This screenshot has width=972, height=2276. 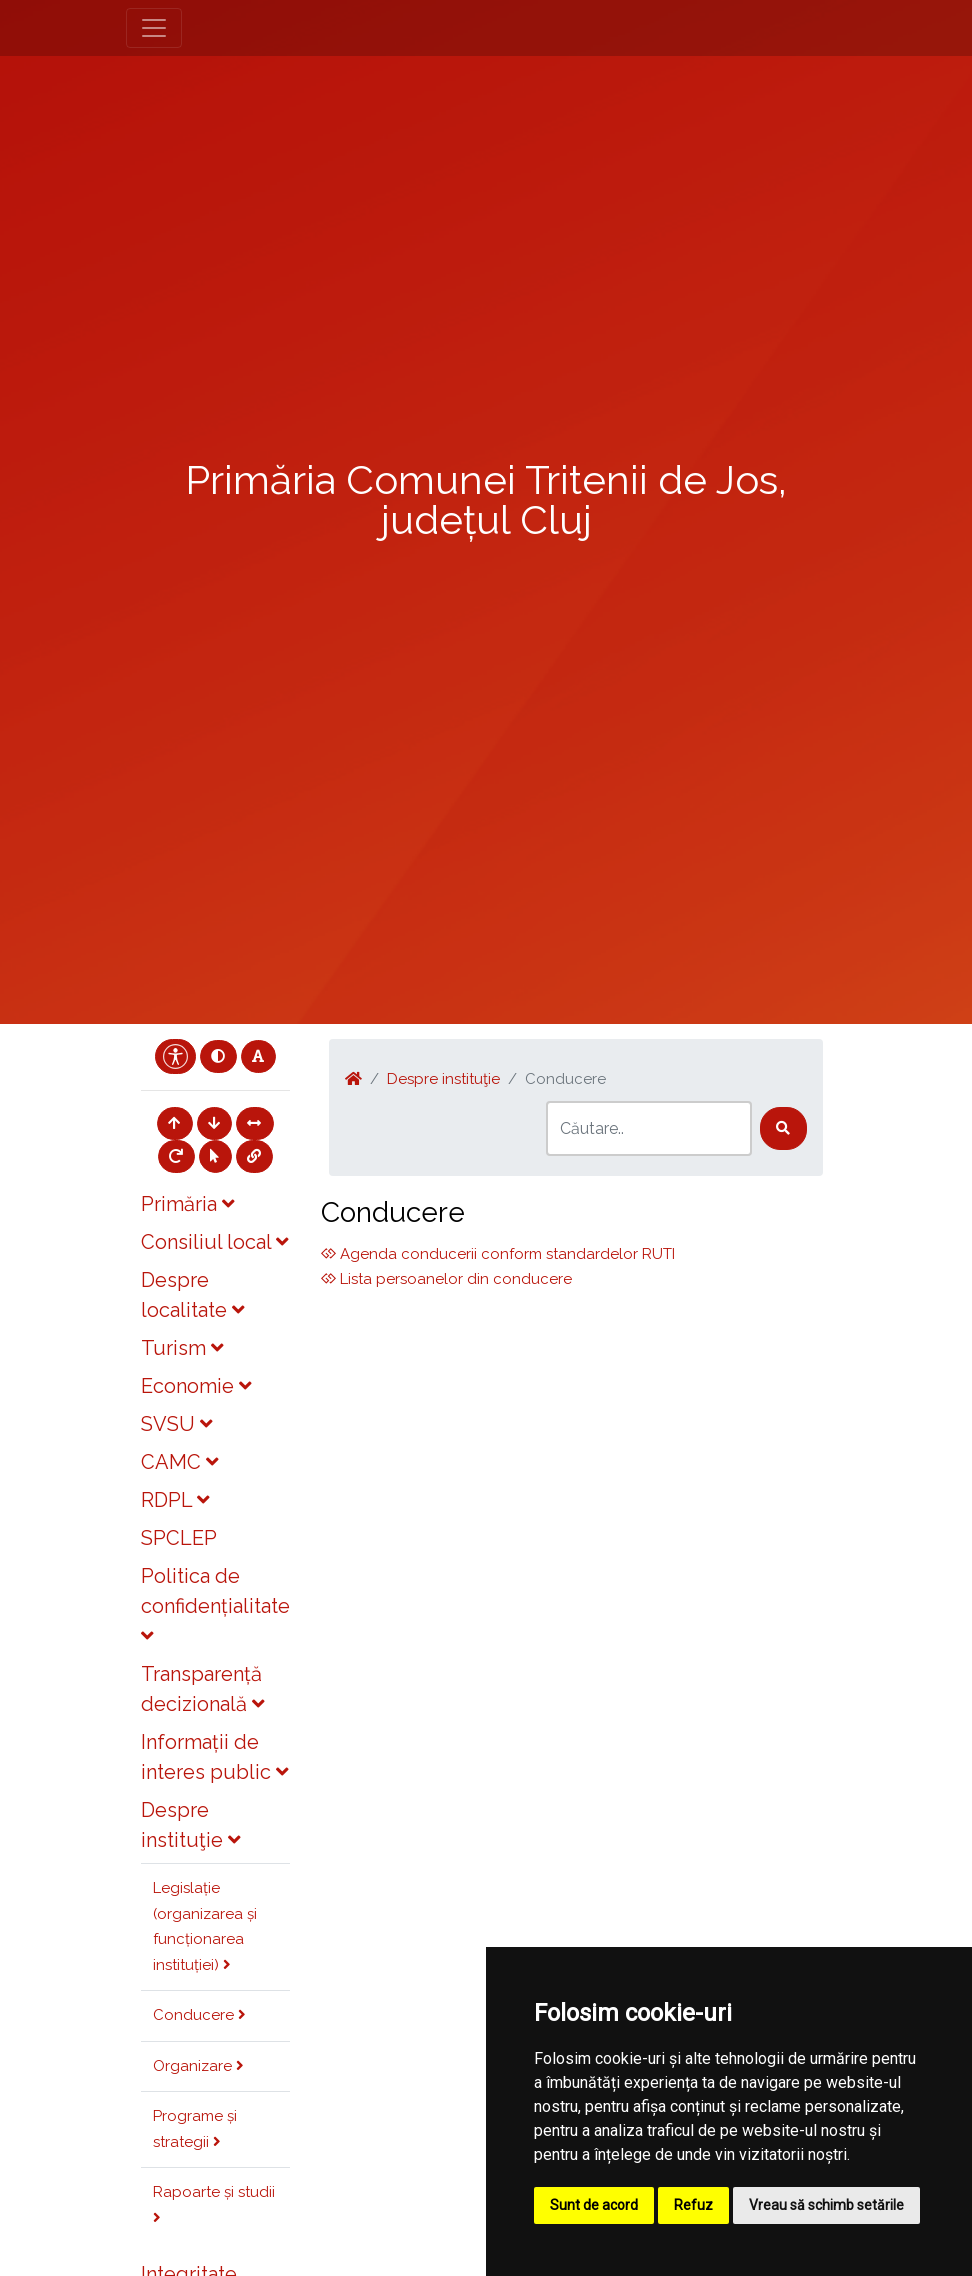 I want to click on CAMC, so click(x=179, y=1462).